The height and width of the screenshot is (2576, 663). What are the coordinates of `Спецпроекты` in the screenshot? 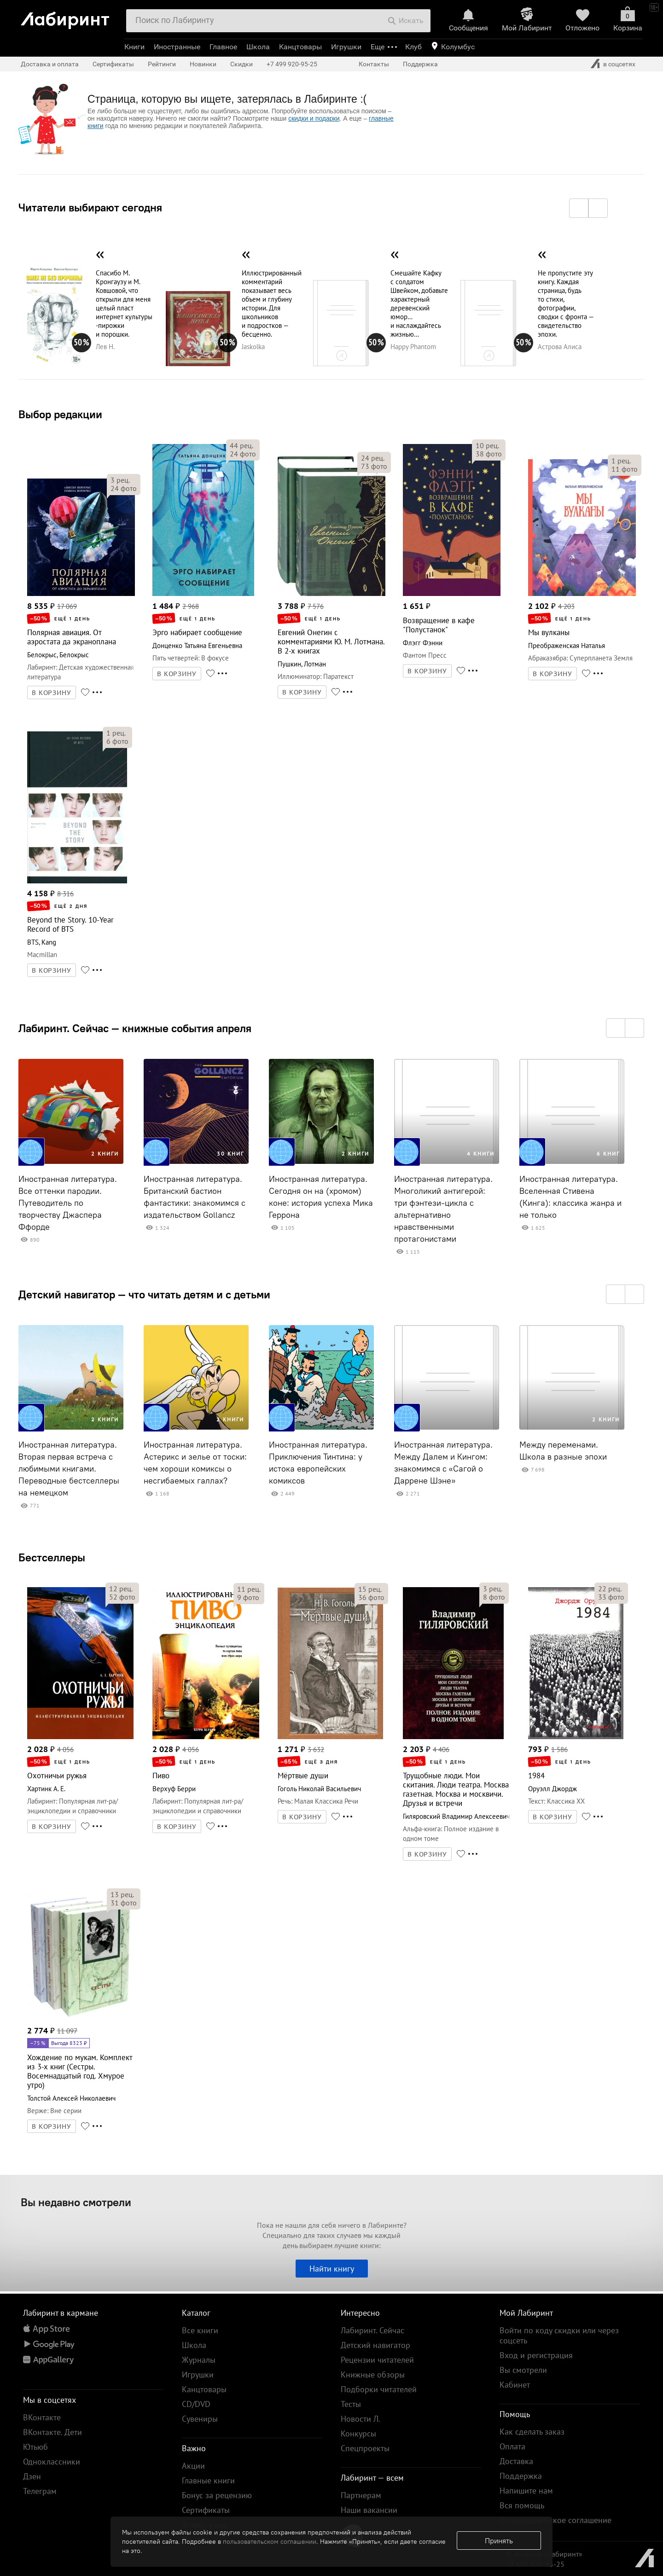 It's located at (365, 2448).